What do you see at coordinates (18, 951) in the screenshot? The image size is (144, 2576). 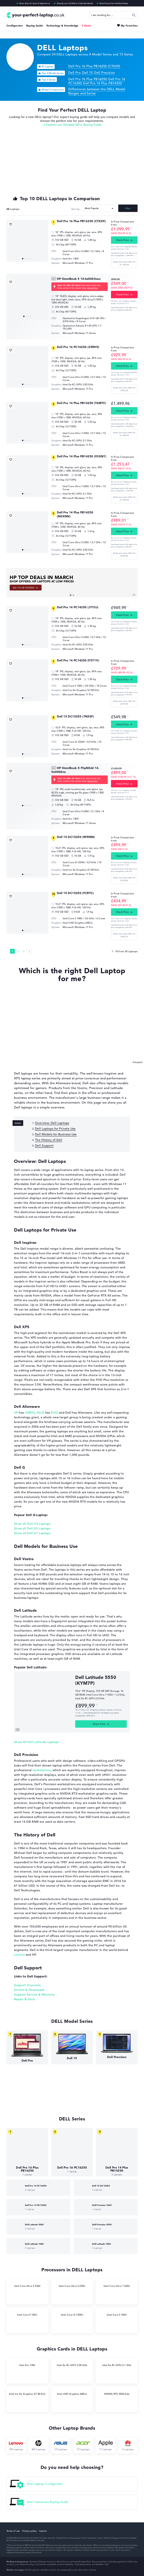 I see `2 [Seite 2]` at bounding box center [18, 951].